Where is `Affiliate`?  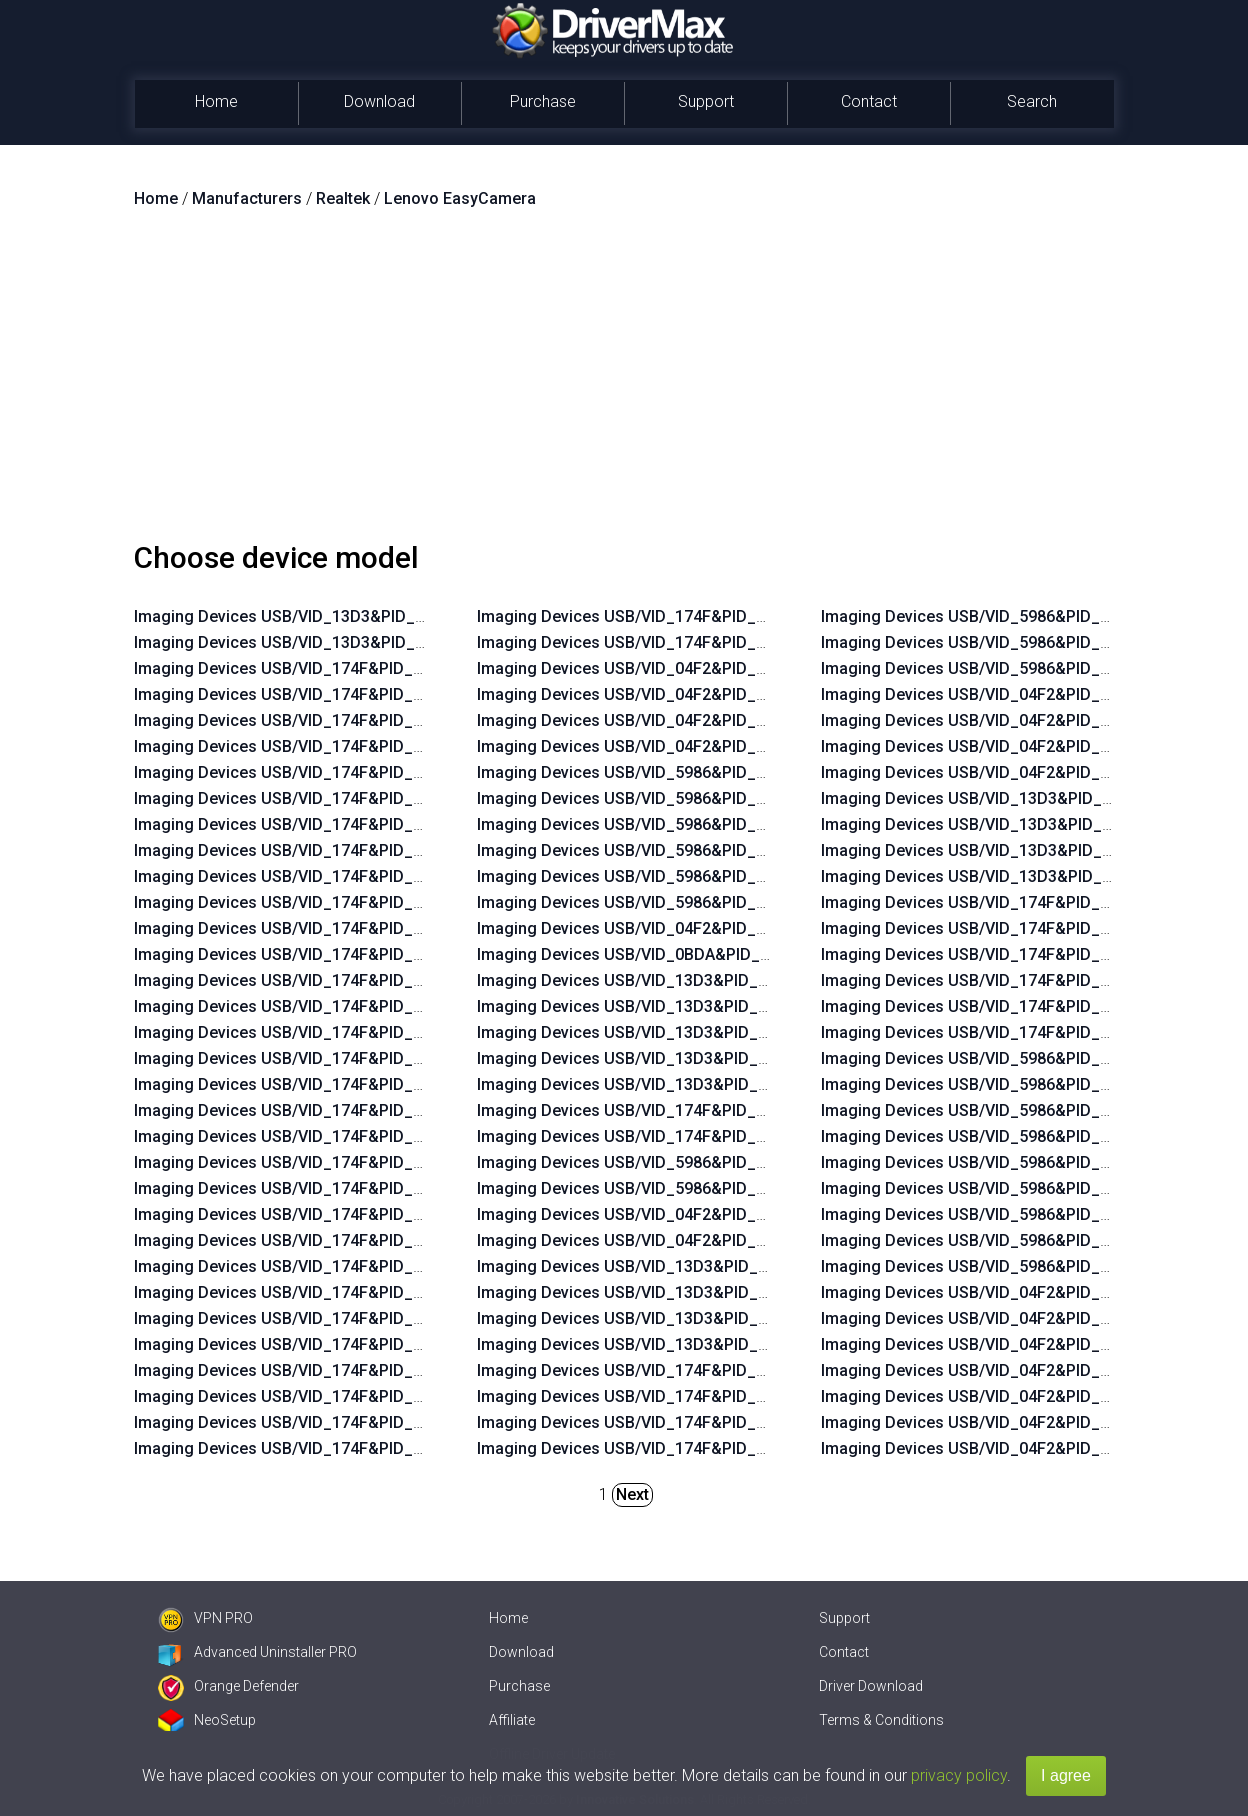
Affiliate is located at coordinates (512, 1720).